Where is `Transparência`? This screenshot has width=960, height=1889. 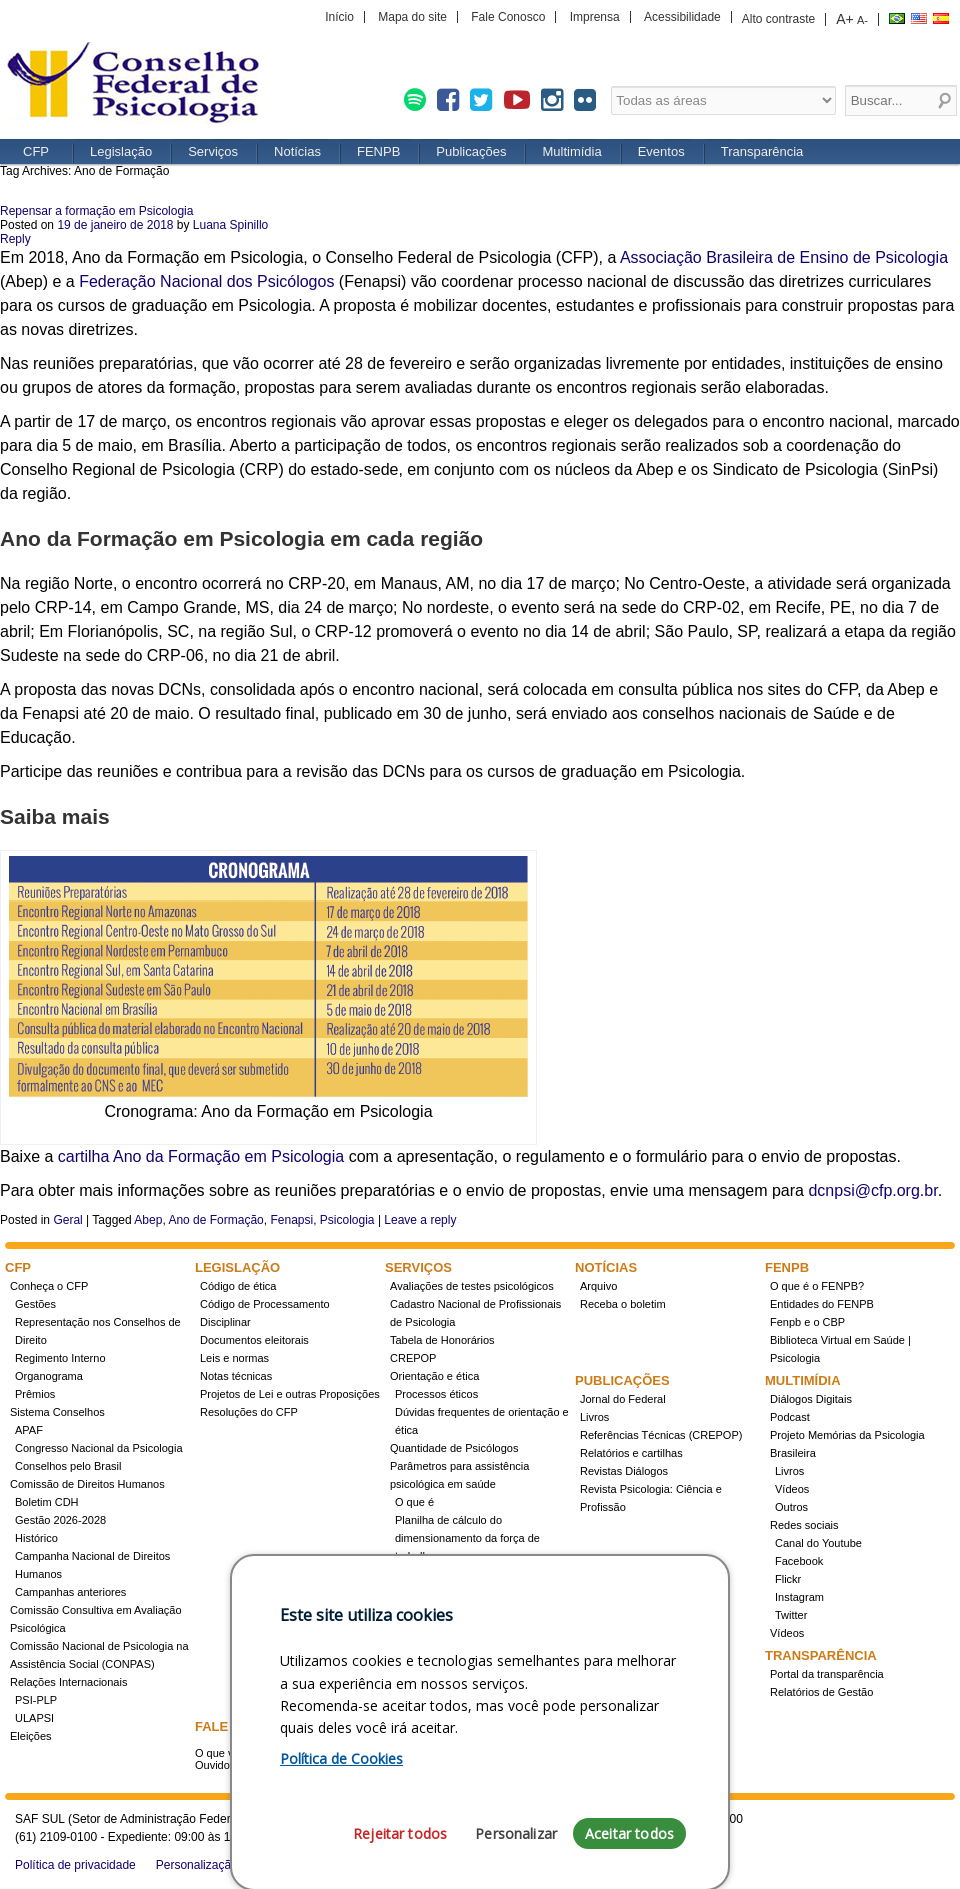 Transparência is located at coordinates (762, 151).